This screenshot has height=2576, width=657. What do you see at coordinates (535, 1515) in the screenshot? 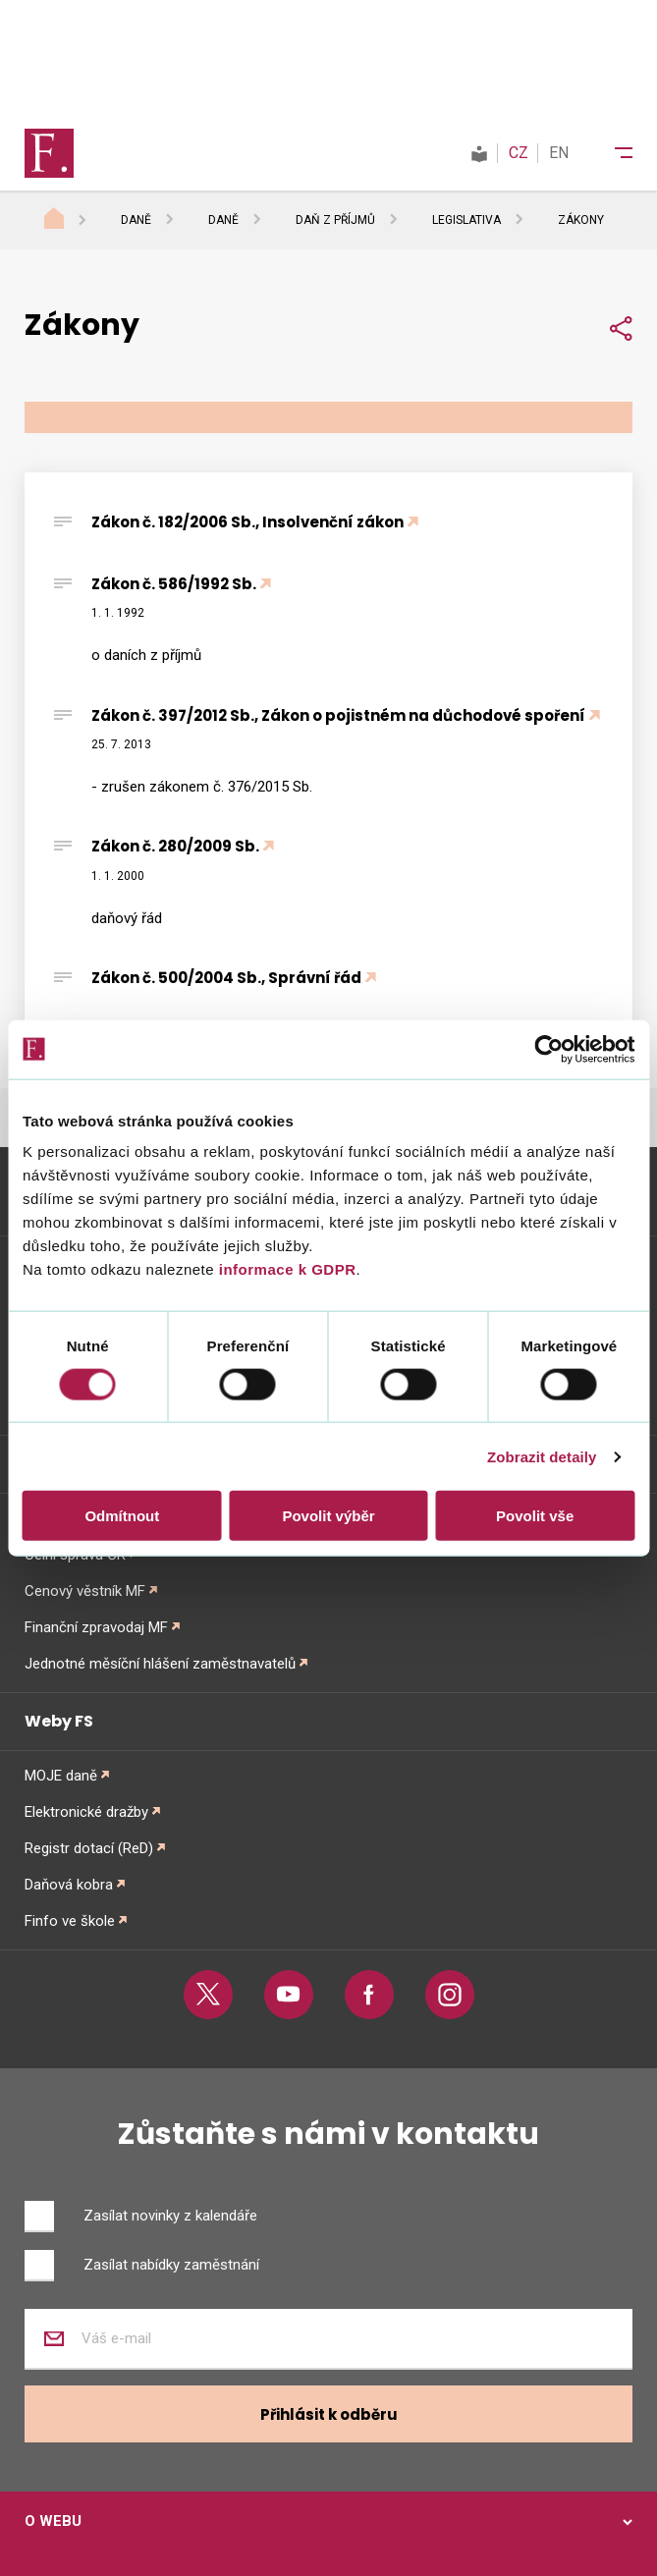
I see `Povolit vše` at bounding box center [535, 1515].